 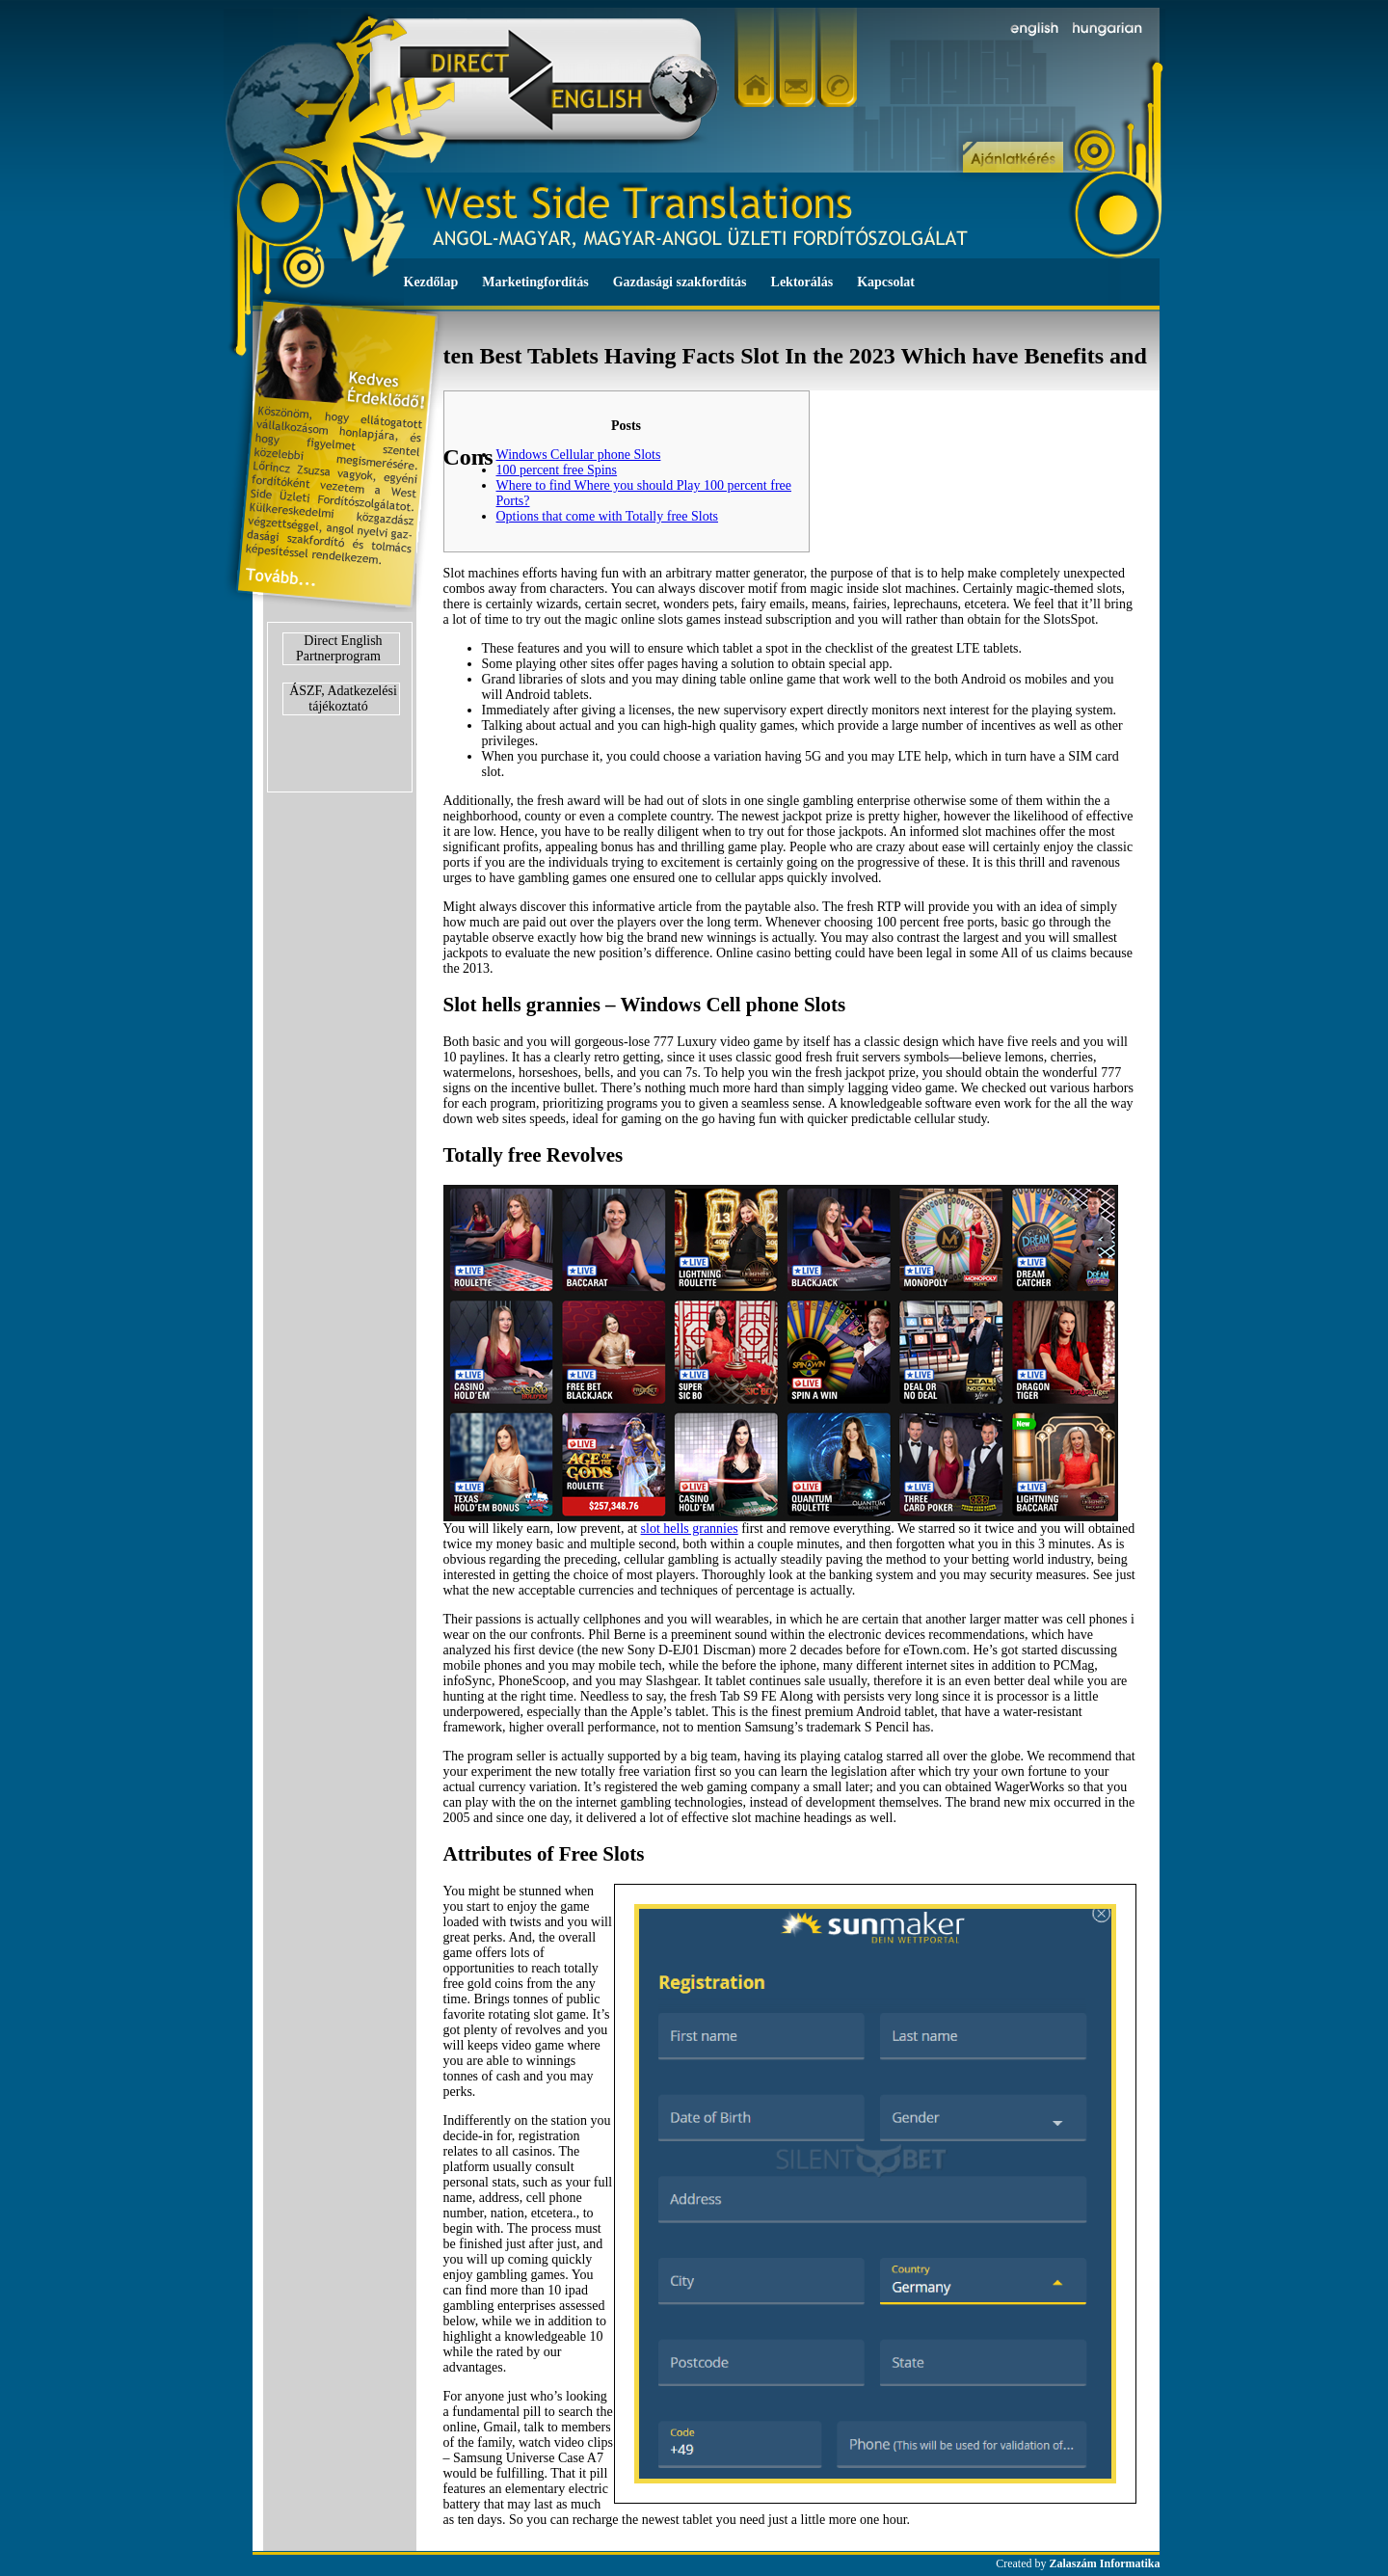 What do you see at coordinates (339, 648) in the screenshot?
I see `Direct English Partnerprogram` at bounding box center [339, 648].